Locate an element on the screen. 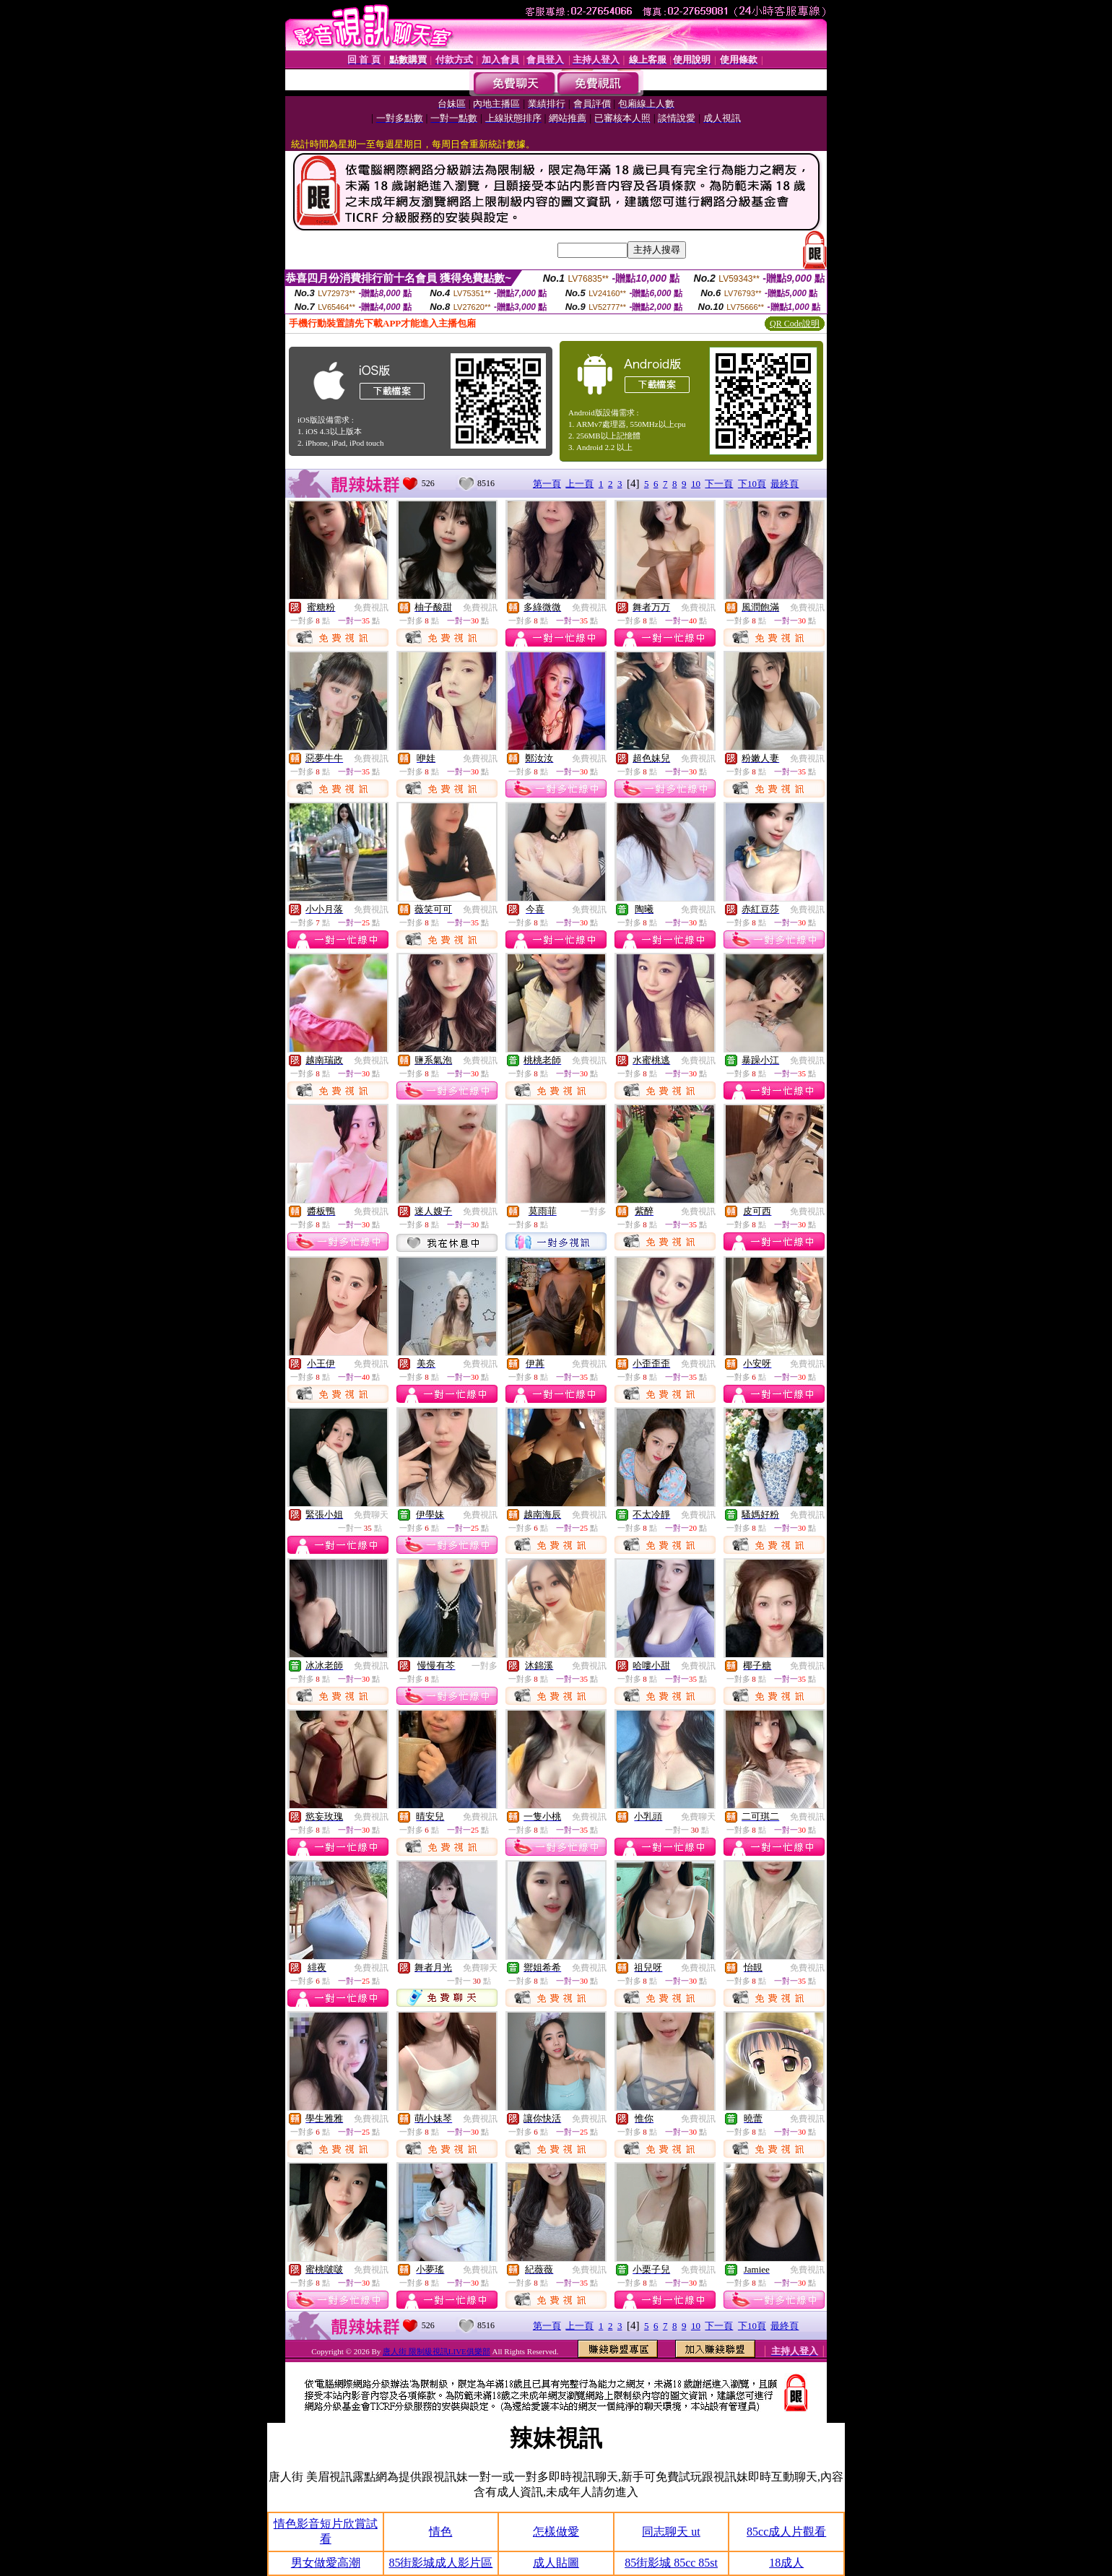 The width and height of the screenshot is (1112, 2576). 下一頁 is located at coordinates (719, 483).